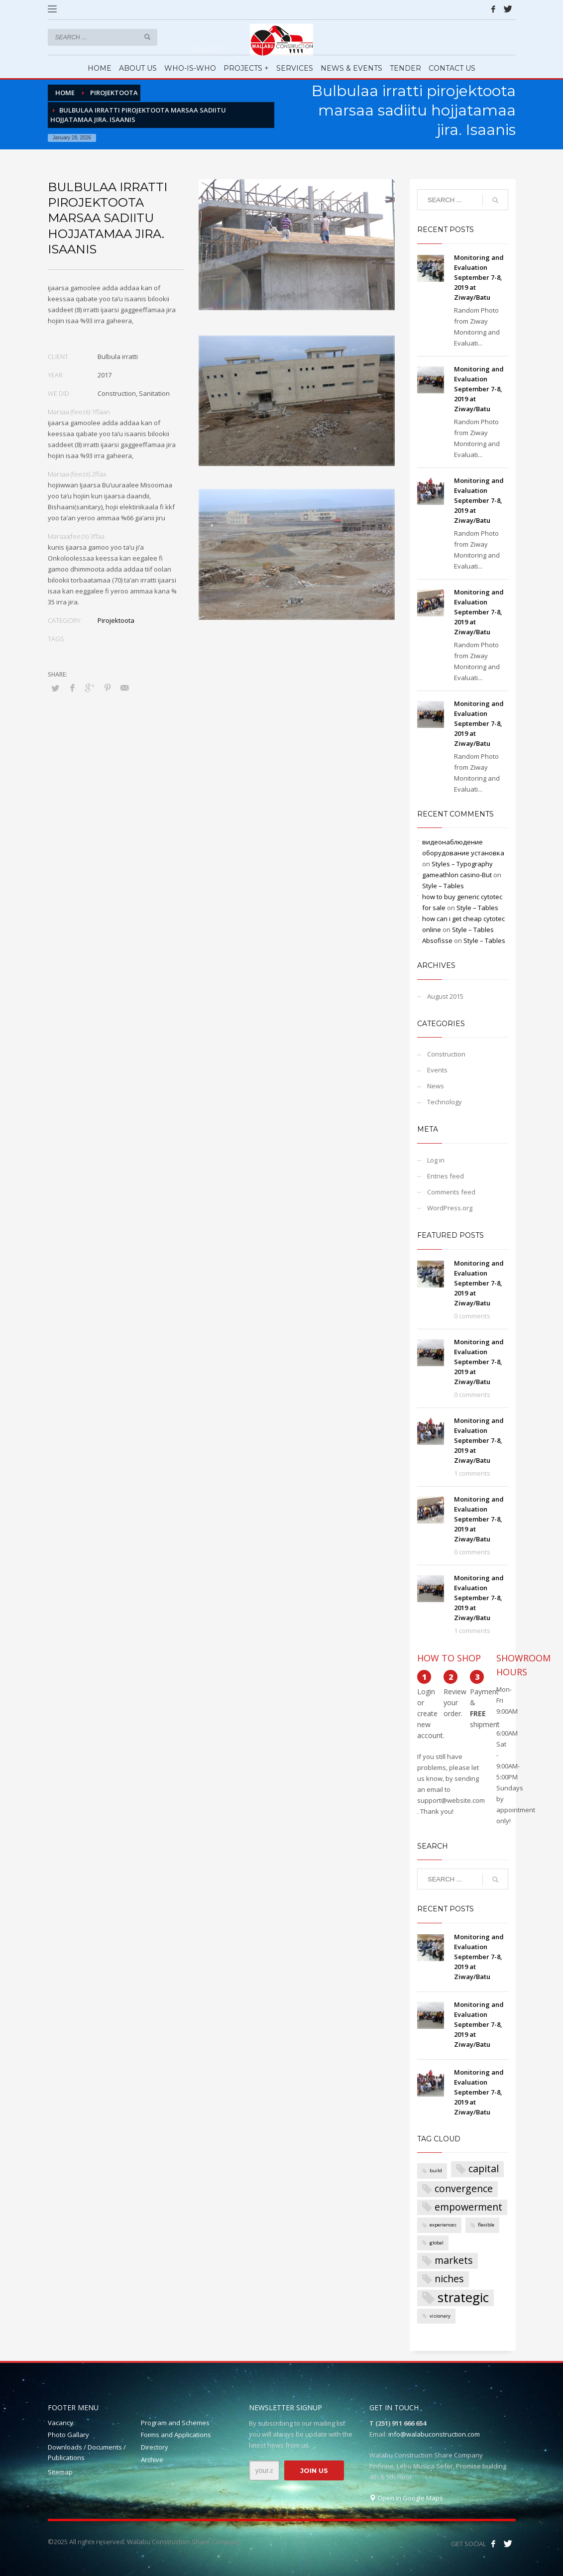 The width and height of the screenshot is (563, 2576). I want to click on Pirojektoota, so click(116, 620).